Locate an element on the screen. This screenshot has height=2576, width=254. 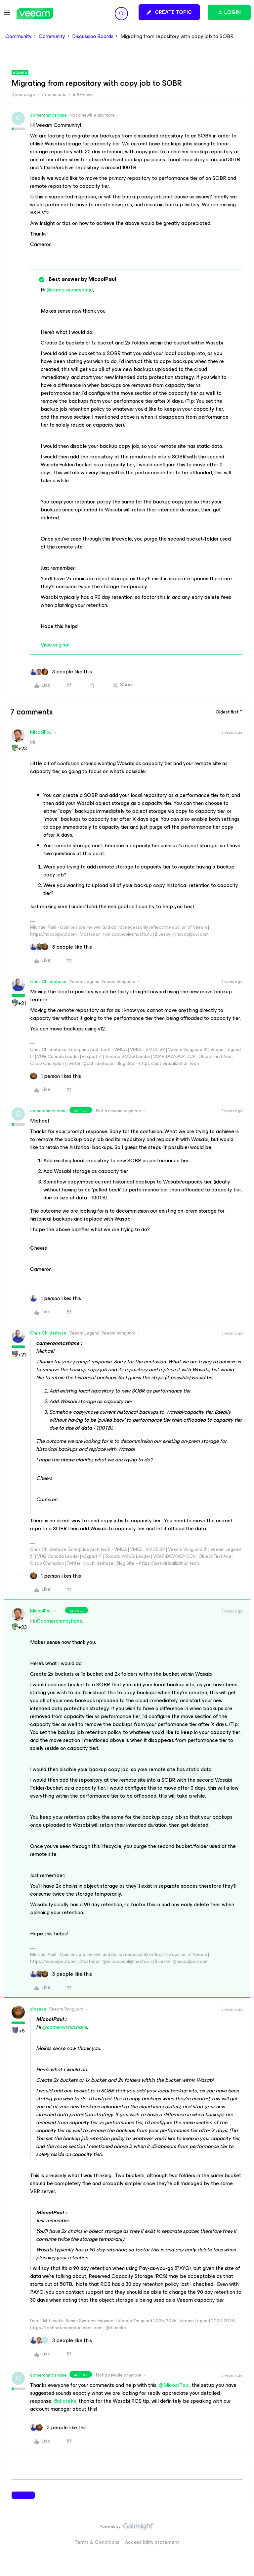
Terms & Conditions is located at coordinates (97, 2542).